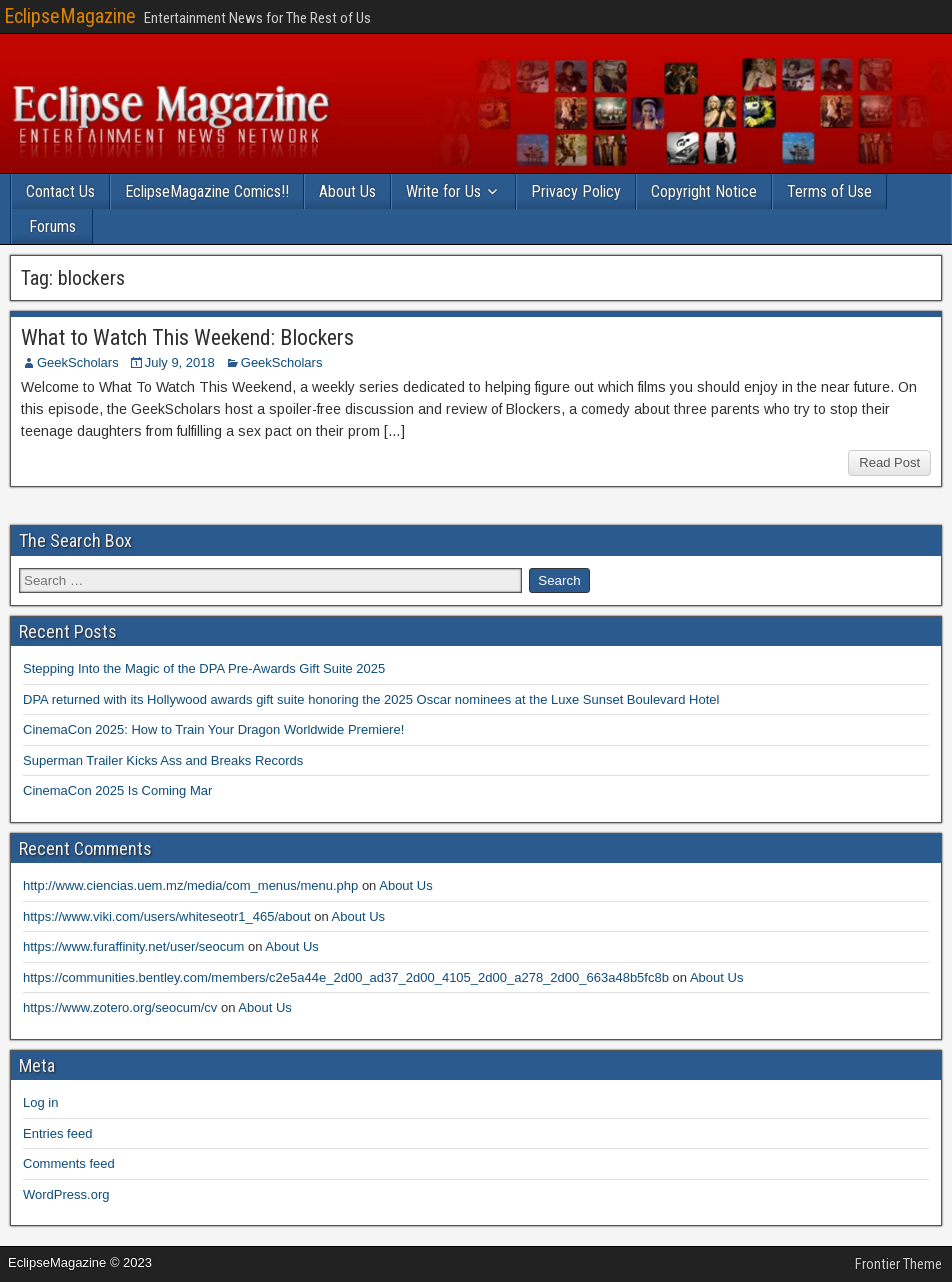 The height and width of the screenshot is (1282, 952). What do you see at coordinates (52, 226) in the screenshot?
I see `Forums` at bounding box center [52, 226].